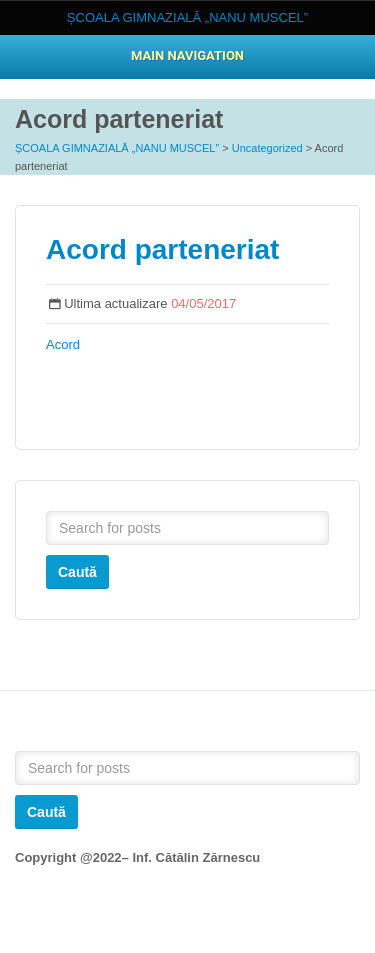 The image size is (375, 953). What do you see at coordinates (162, 249) in the screenshot?
I see `Acord parteneriat` at bounding box center [162, 249].